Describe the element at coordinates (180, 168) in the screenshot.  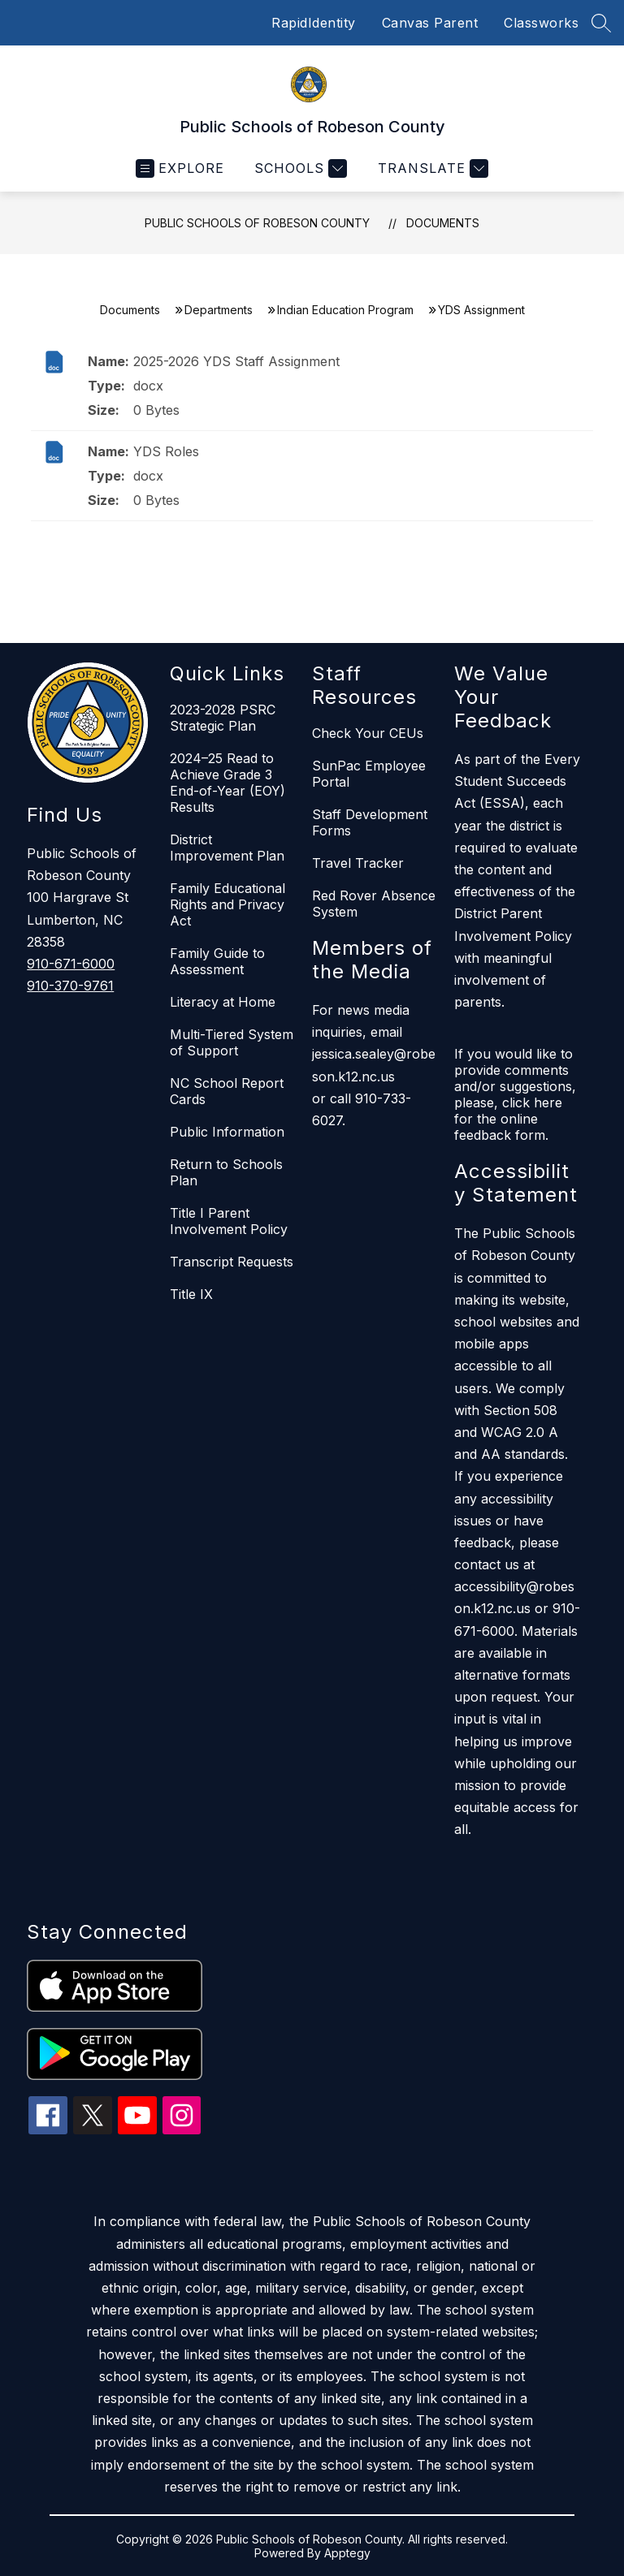
I see `[Open menu]` at that location.